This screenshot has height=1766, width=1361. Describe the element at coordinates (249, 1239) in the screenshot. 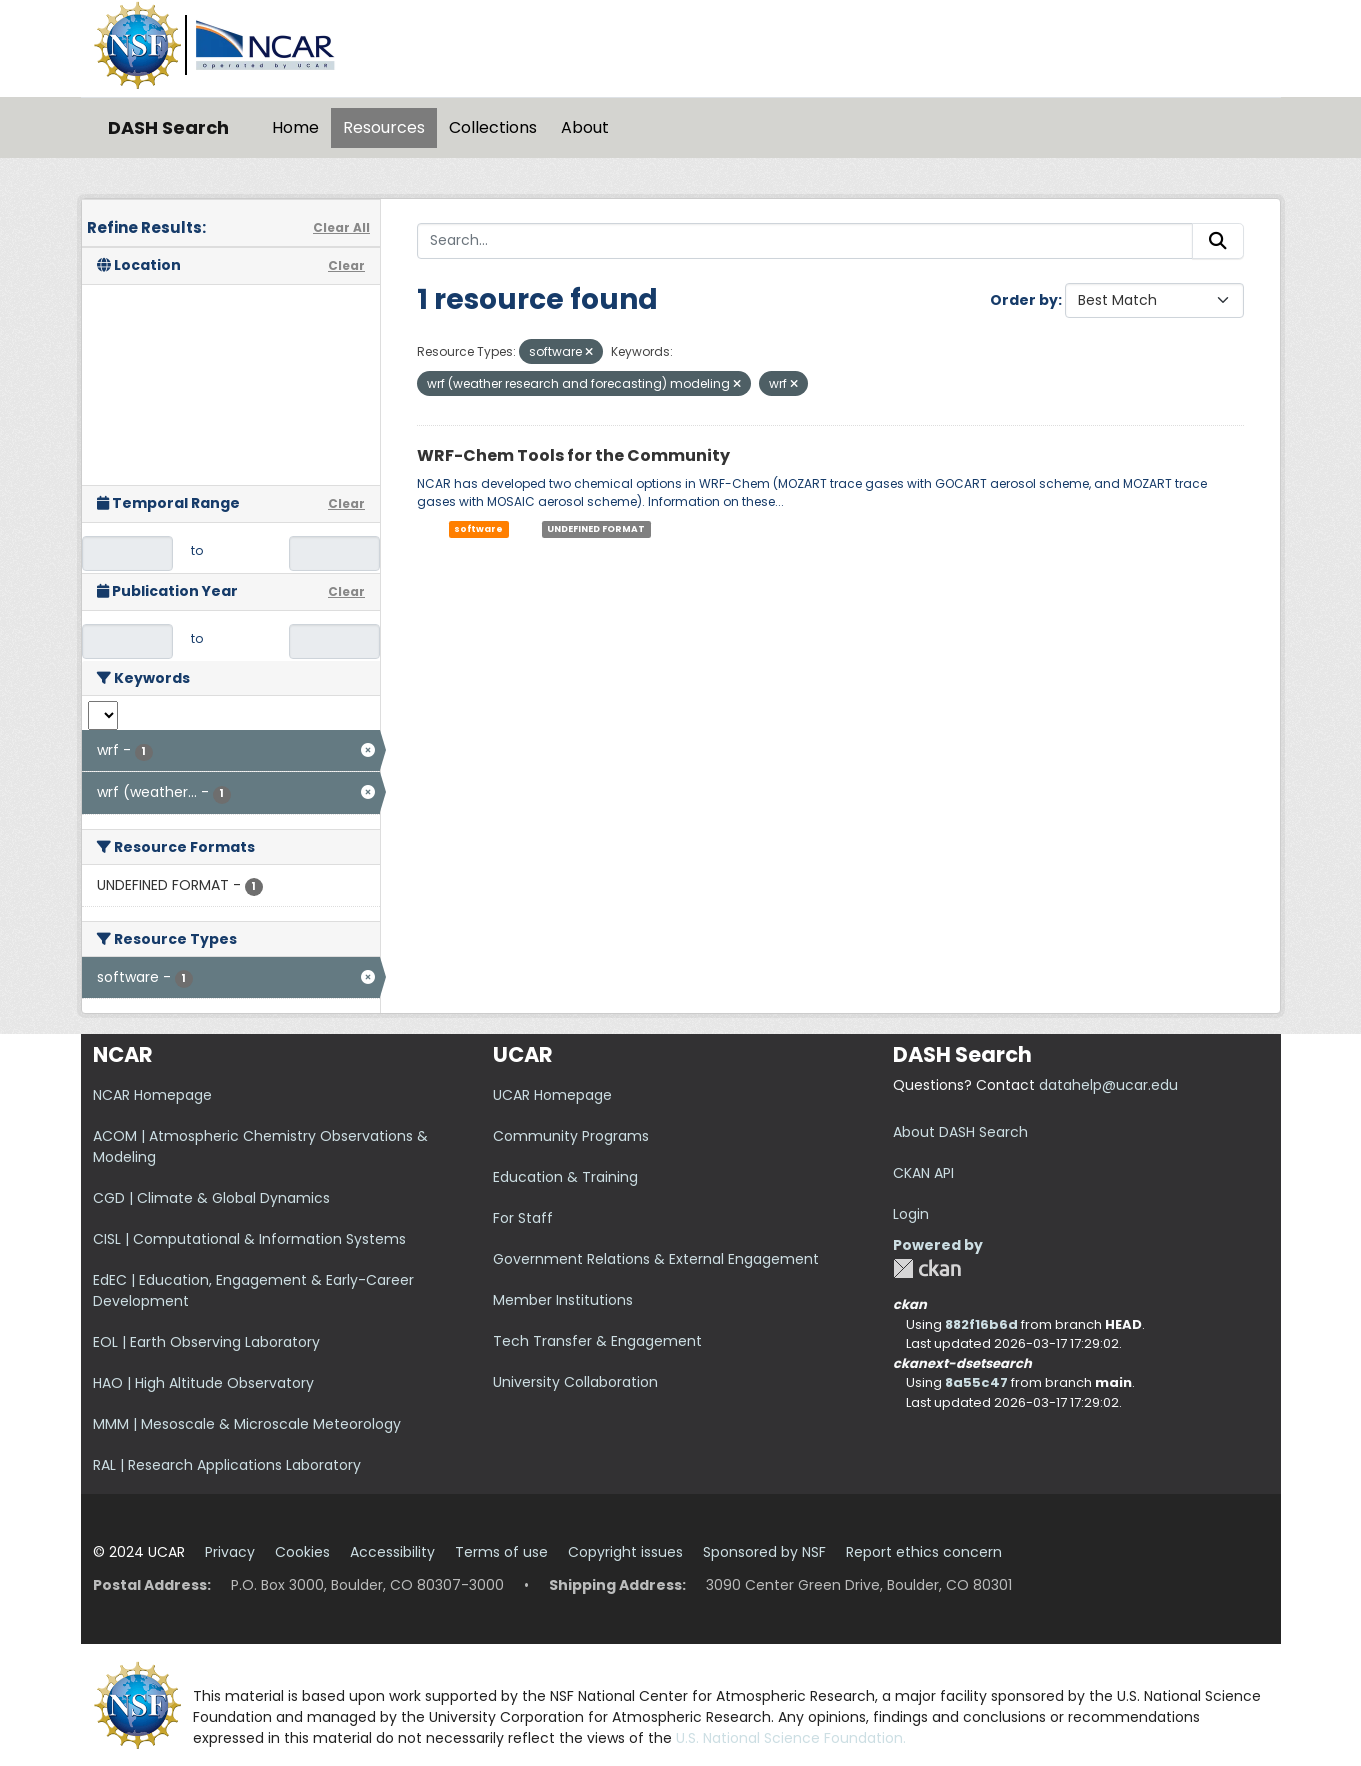

I see `CISL | Computational & Information Systems` at that location.